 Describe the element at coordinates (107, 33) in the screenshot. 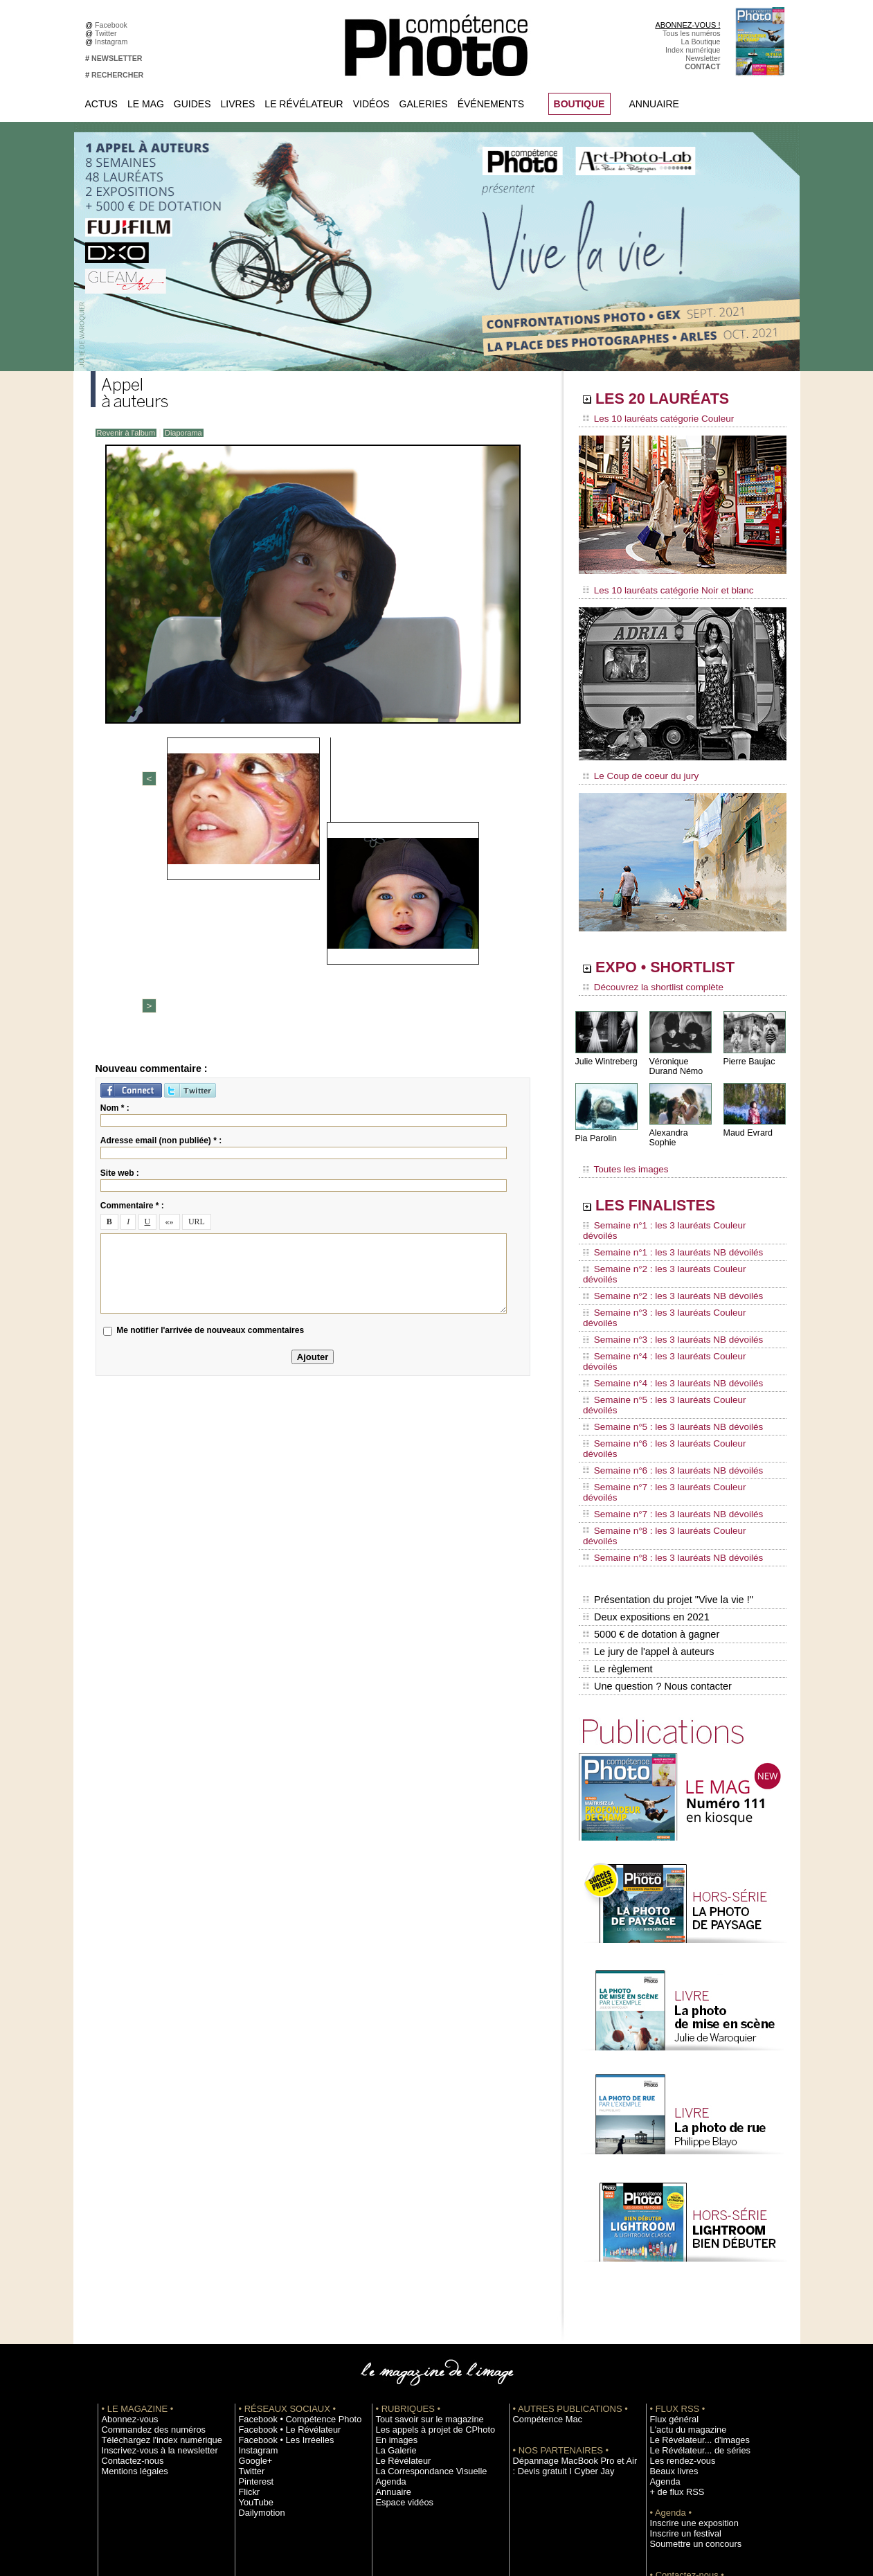

I see `Twitter` at that location.